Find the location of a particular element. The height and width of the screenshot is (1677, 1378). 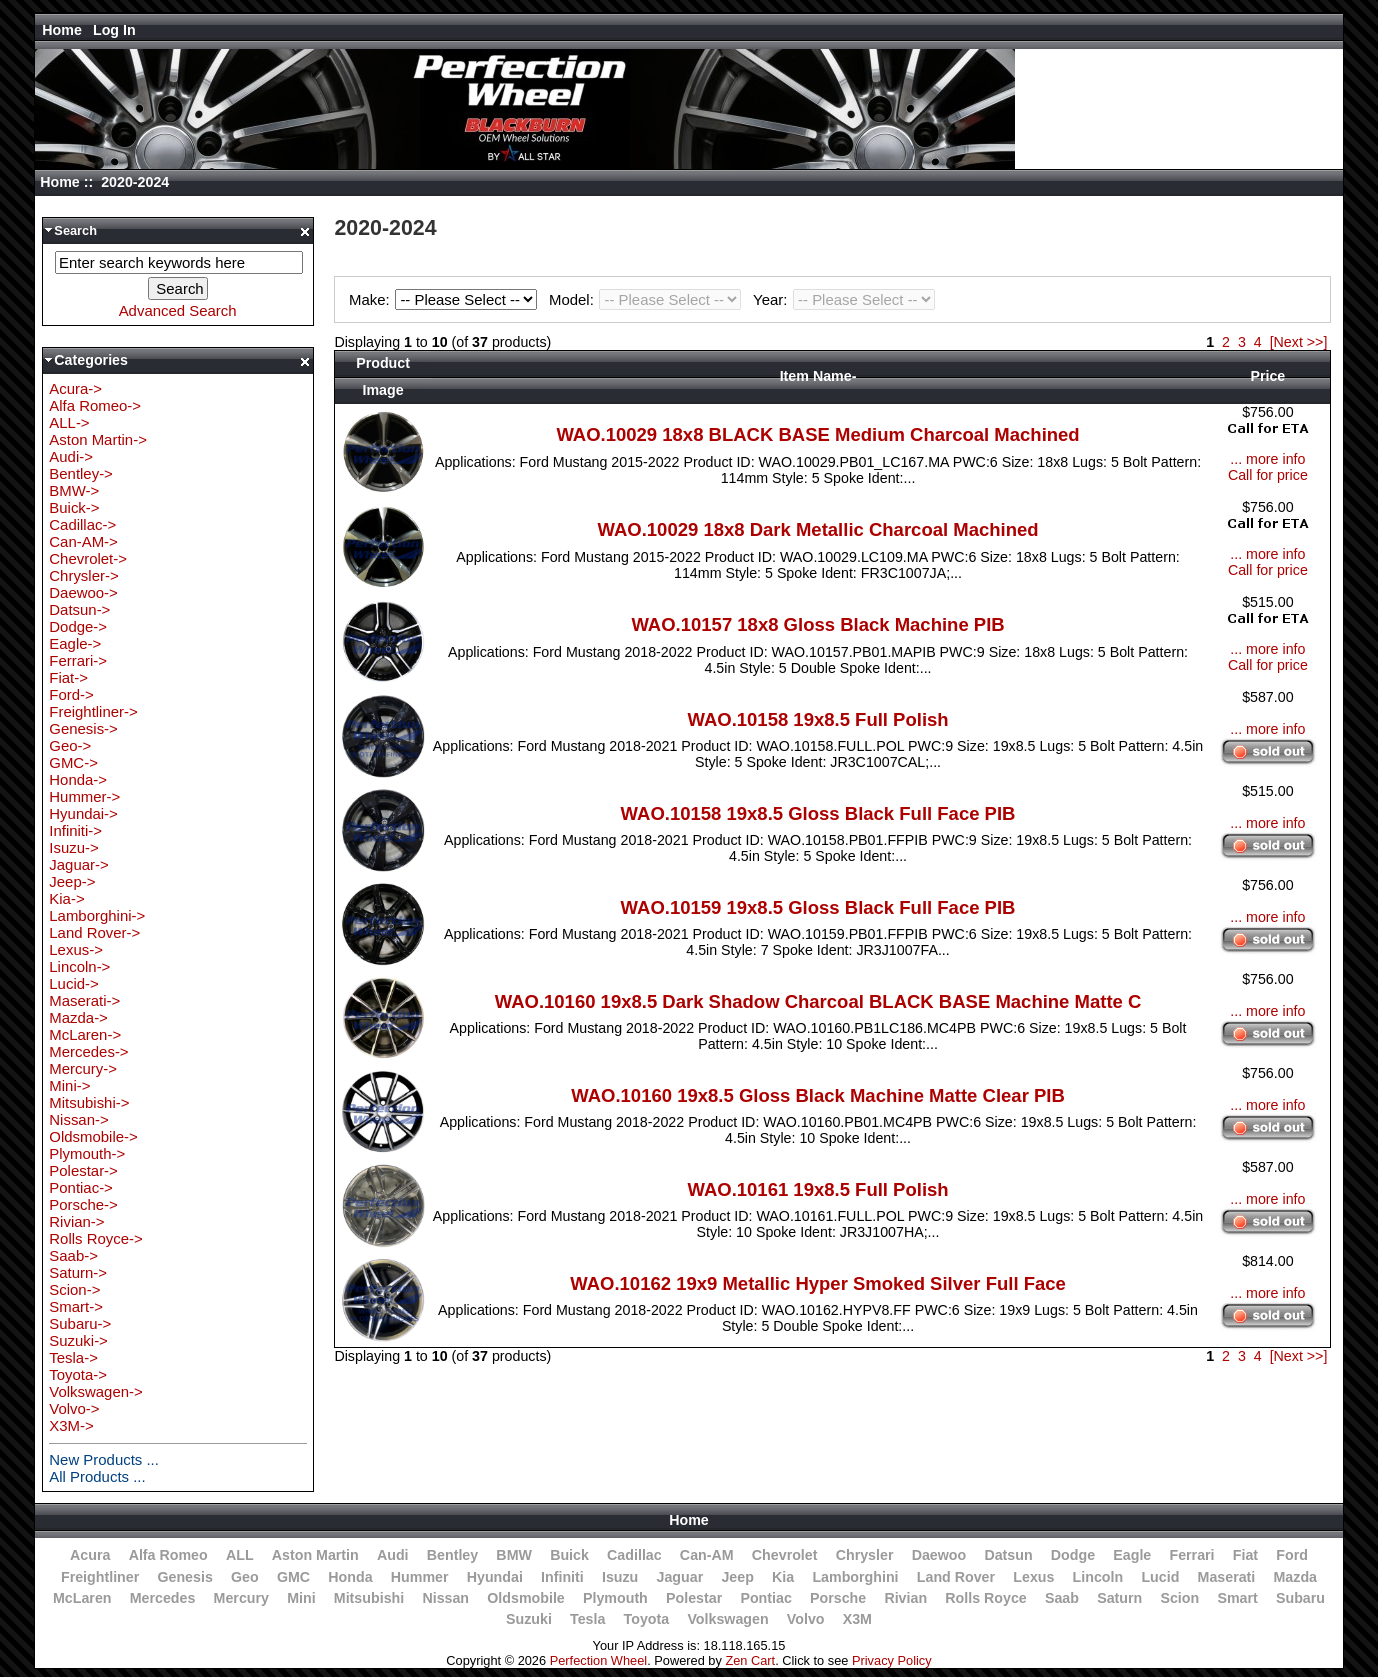

Buick is located at coordinates (569, 1555).